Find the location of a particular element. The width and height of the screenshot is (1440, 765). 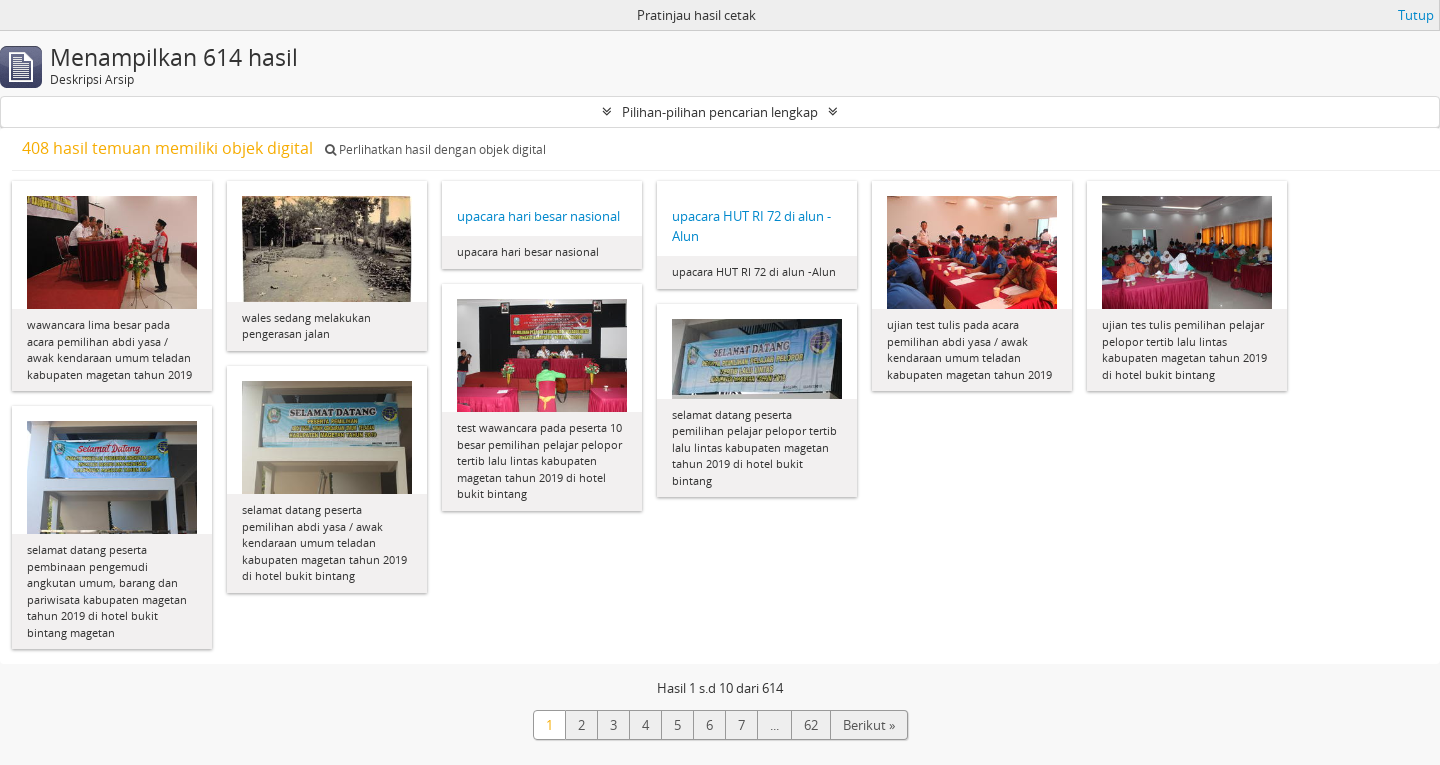

Tutup is located at coordinates (1416, 15).